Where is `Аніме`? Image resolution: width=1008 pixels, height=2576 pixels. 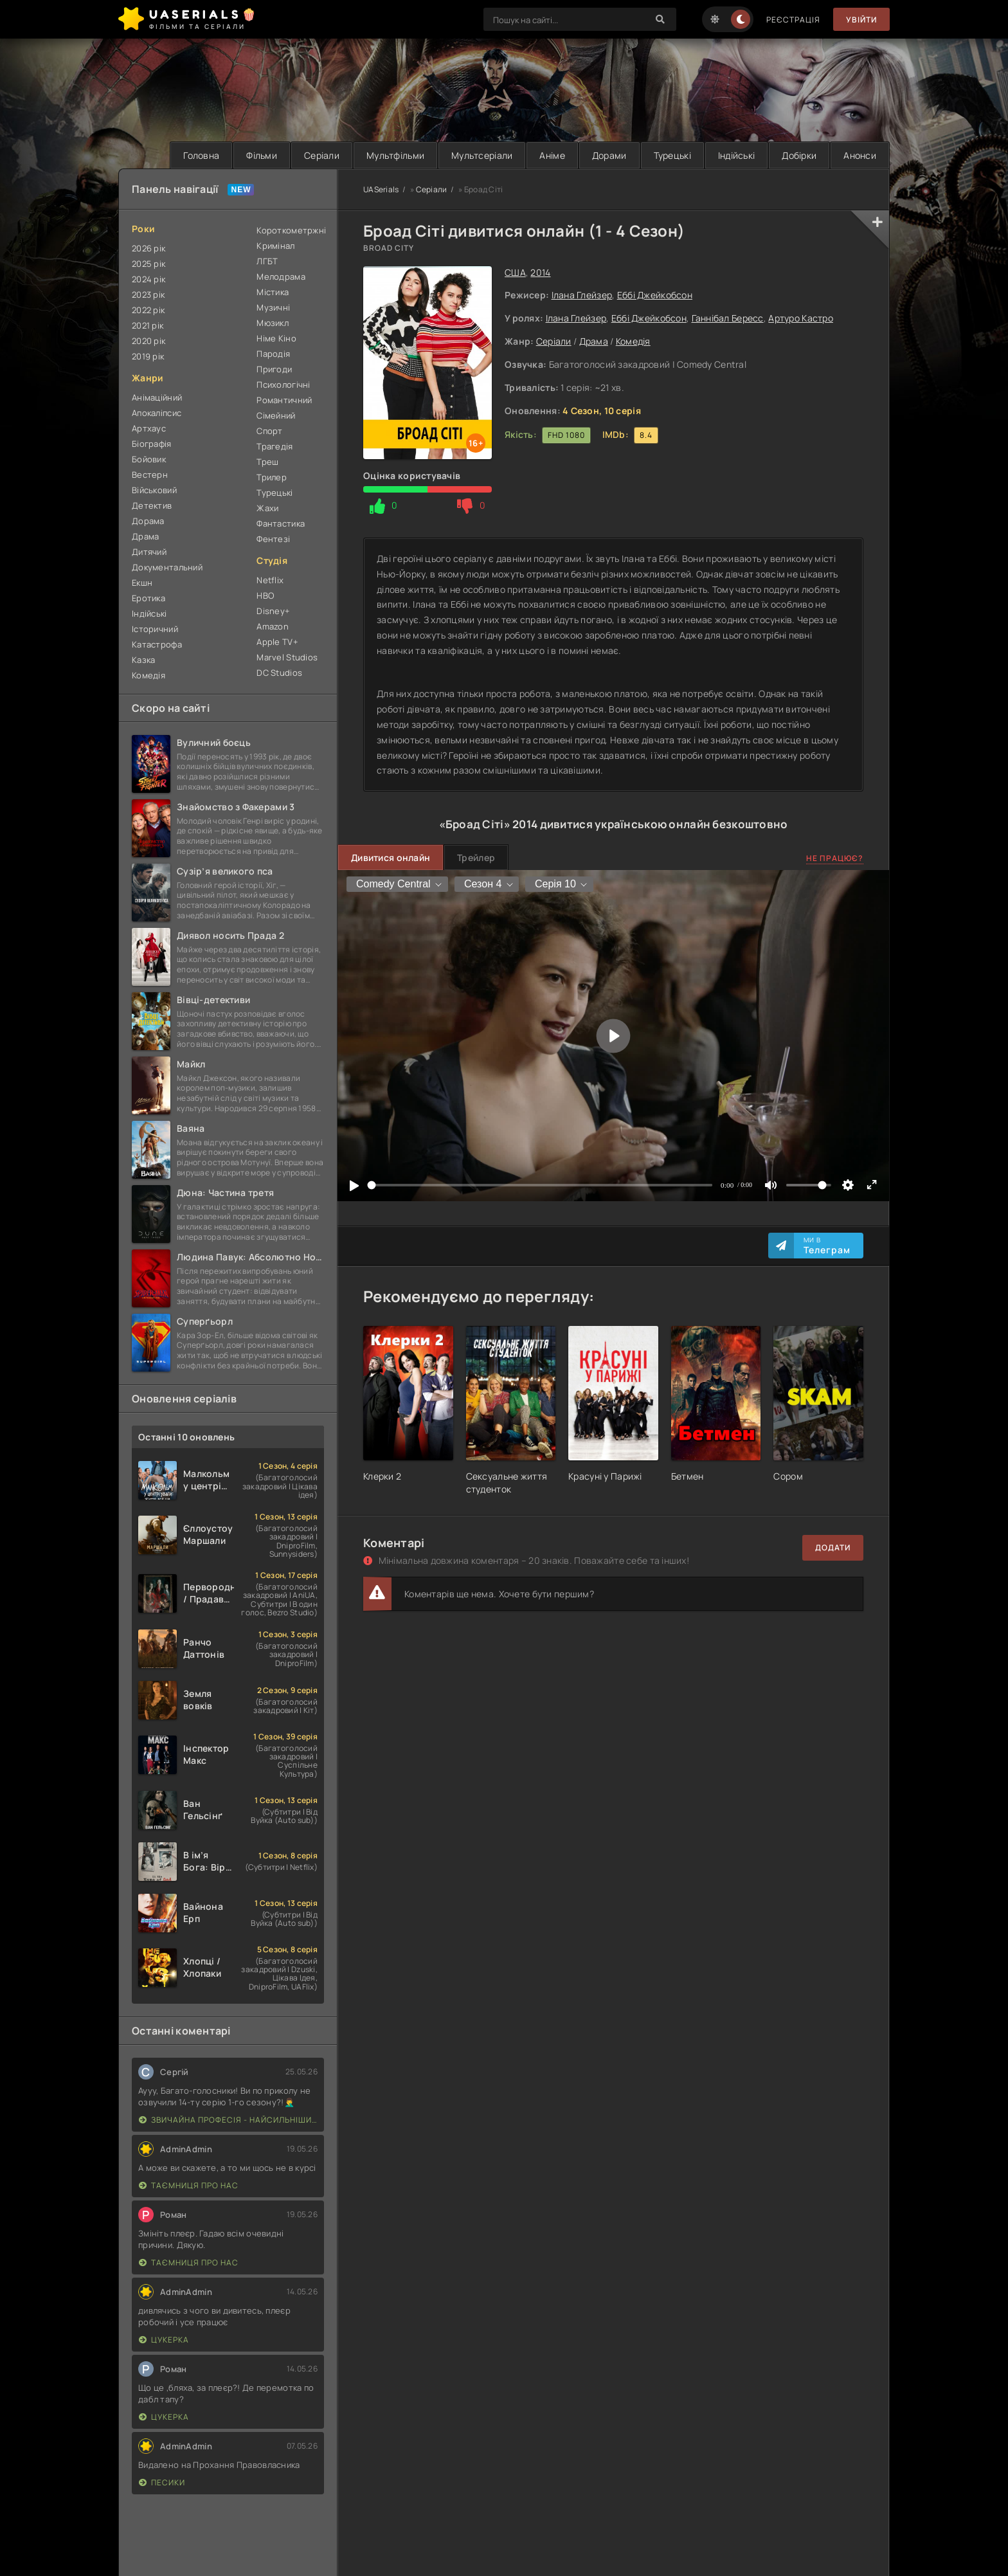
Аніме is located at coordinates (551, 155).